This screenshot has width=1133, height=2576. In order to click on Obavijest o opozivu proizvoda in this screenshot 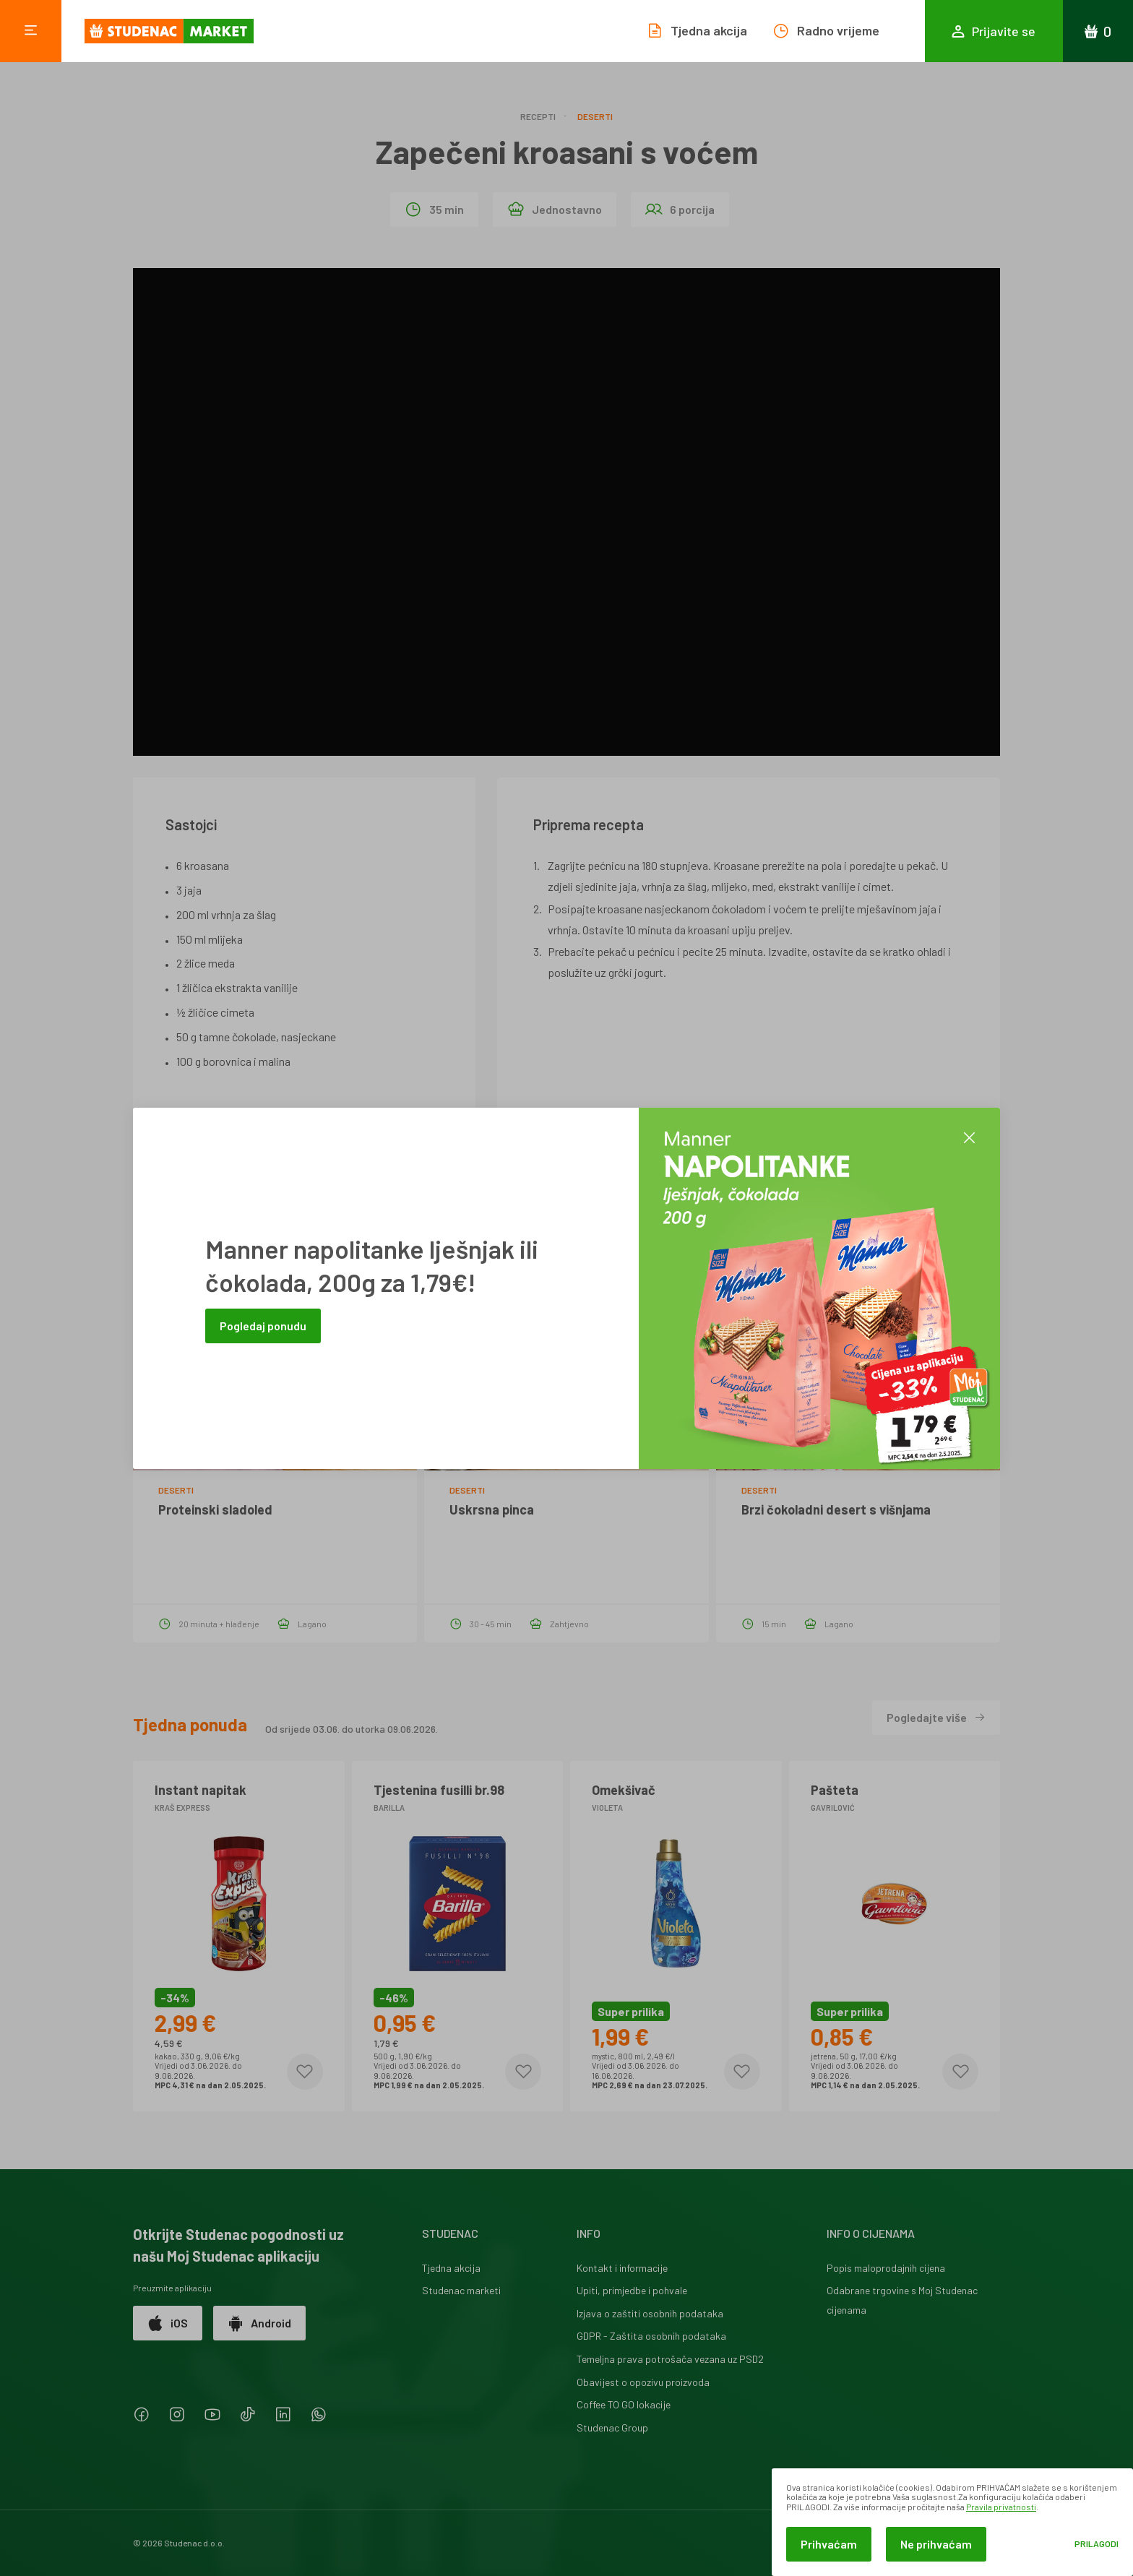, I will do `click(643, 2382)`.